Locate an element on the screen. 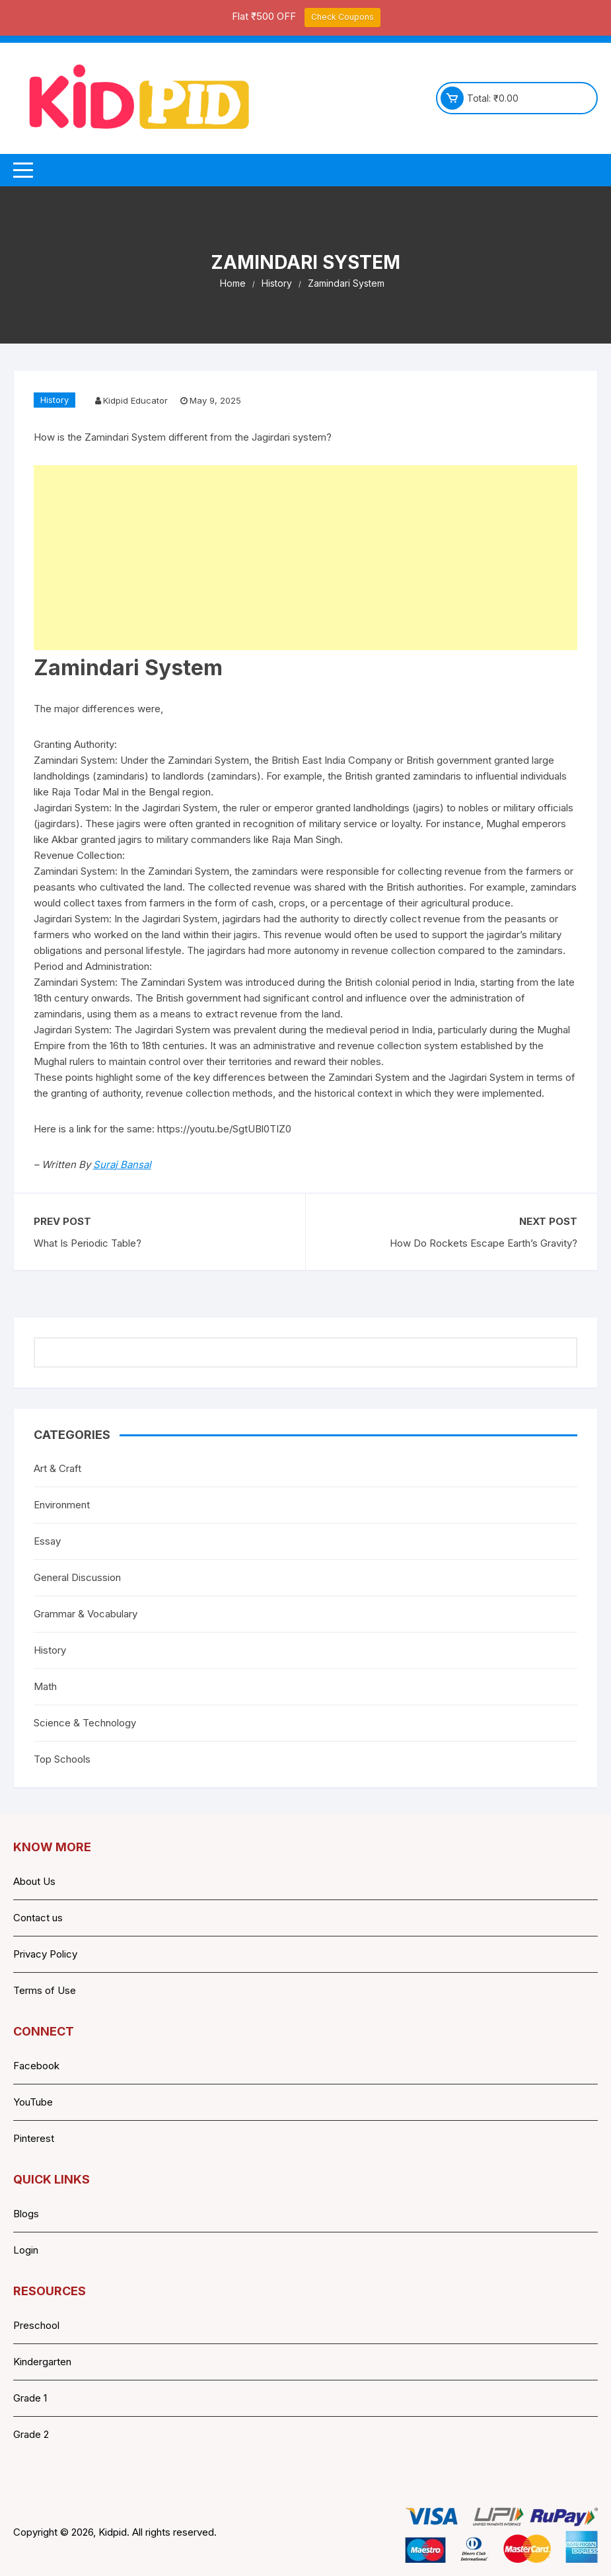 The width and height of the screenshot is (611, 2576). [Advertisement] is located at coordinates (306, 557).